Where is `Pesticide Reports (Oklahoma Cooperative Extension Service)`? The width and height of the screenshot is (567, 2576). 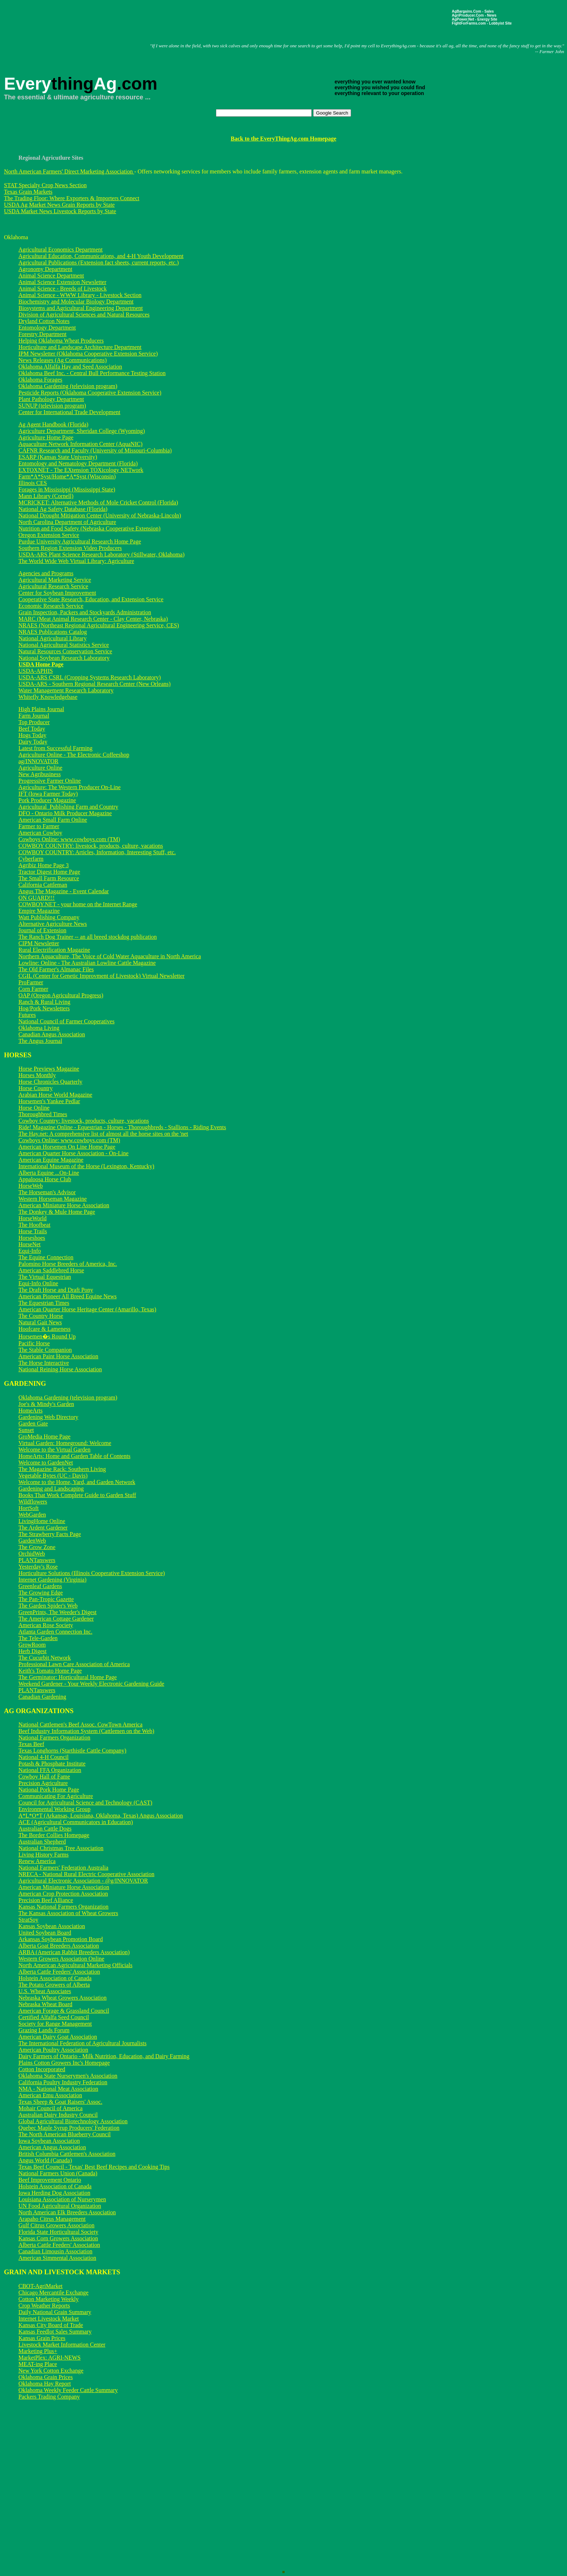 Pesticide Reports (Oklahoma Cooperative Extension Service) is located at coordinates (89, 393).